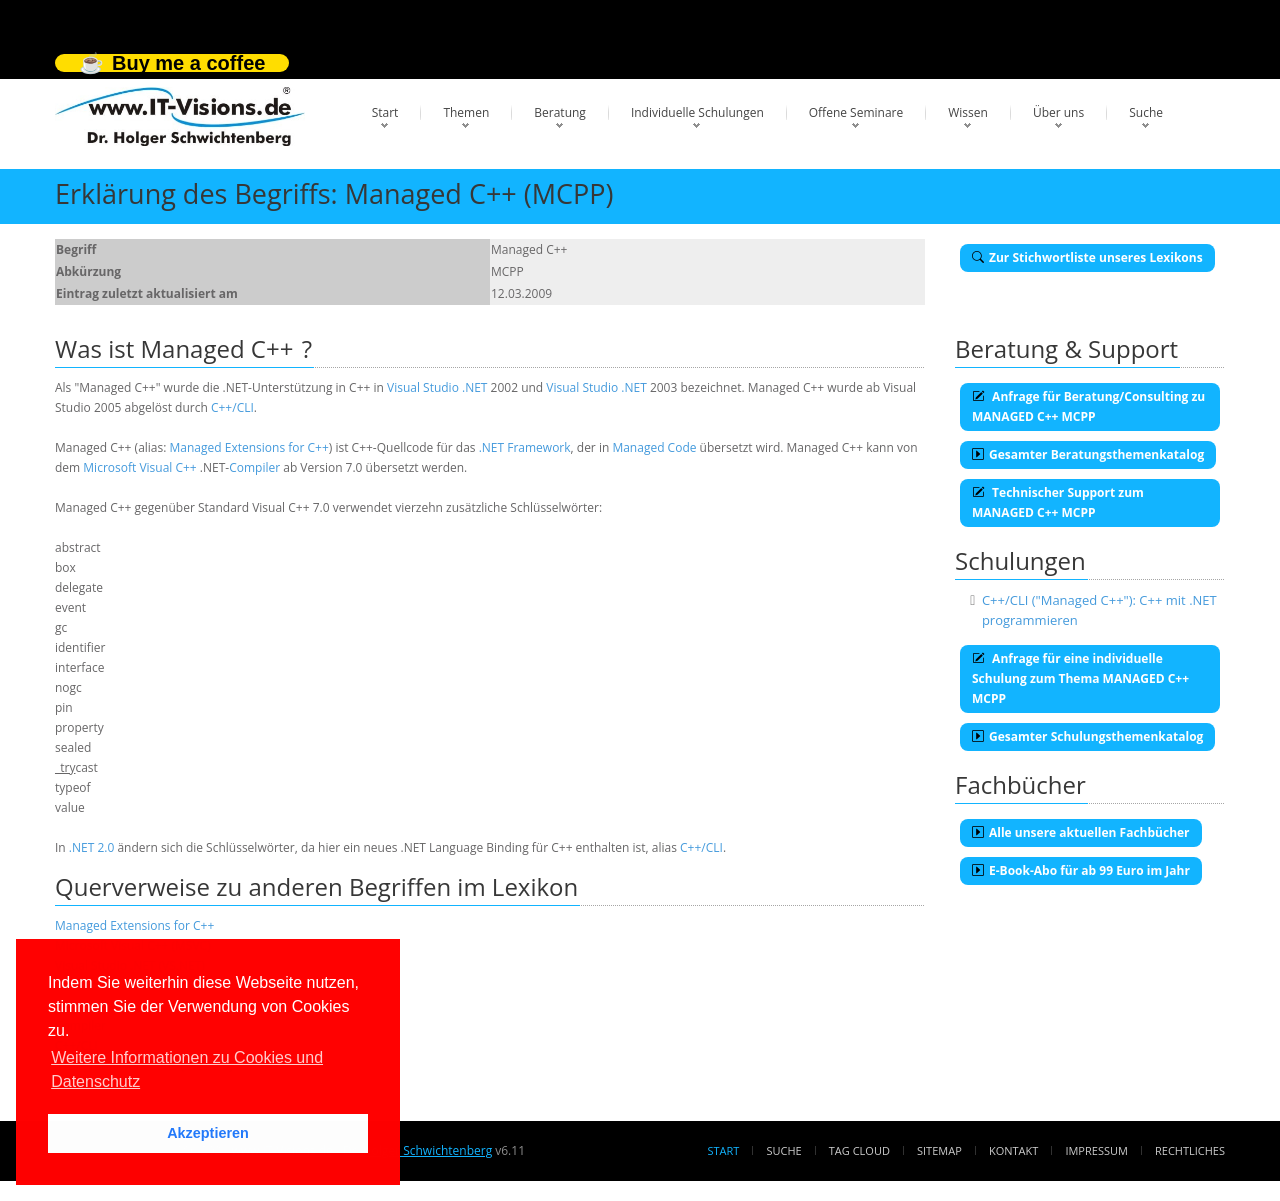  Describe the element at coordinates (417, 1150) in the screenshot. I see `Dr. Holger Schwichtenberg` at that location.